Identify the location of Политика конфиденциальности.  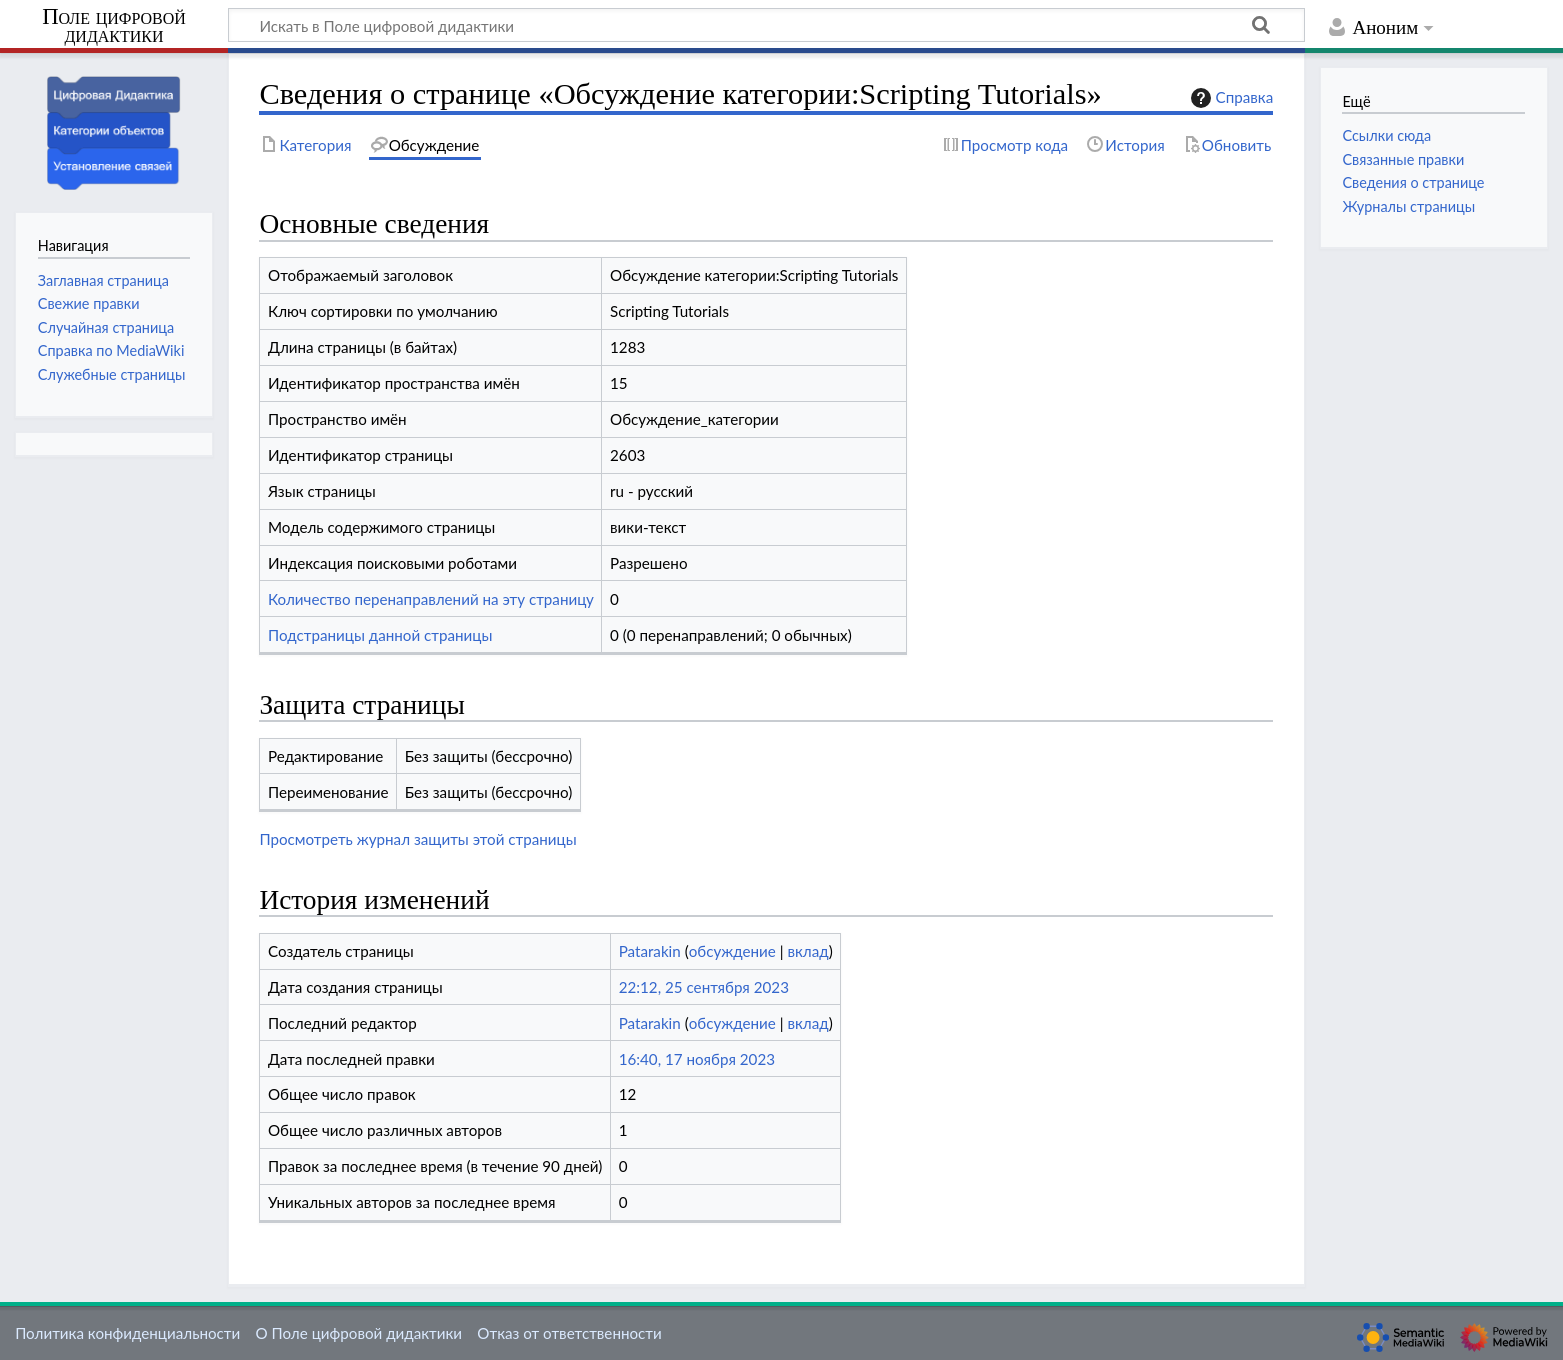
(127, 1333).